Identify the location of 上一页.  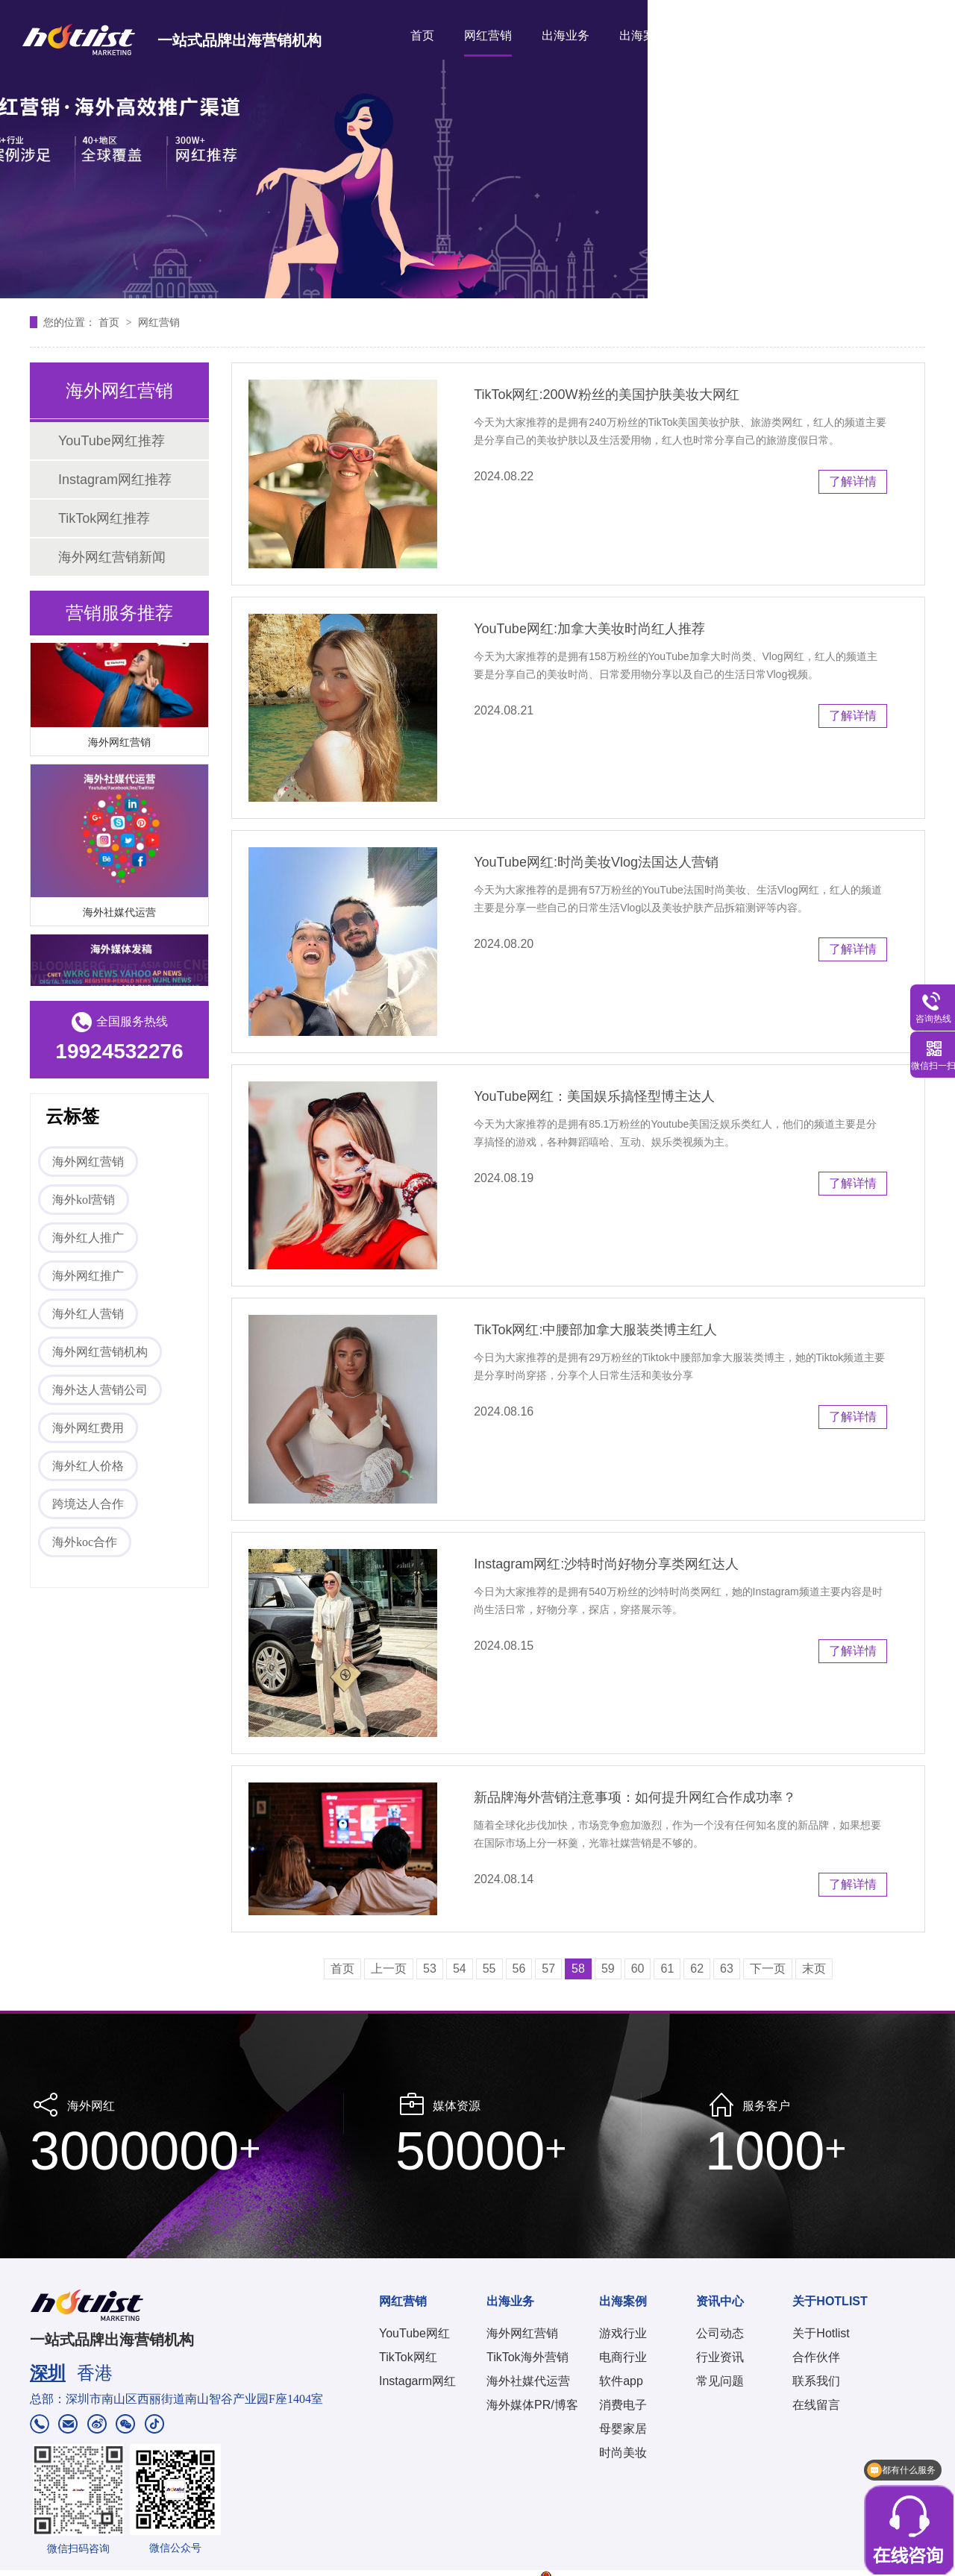
(389, 1968).